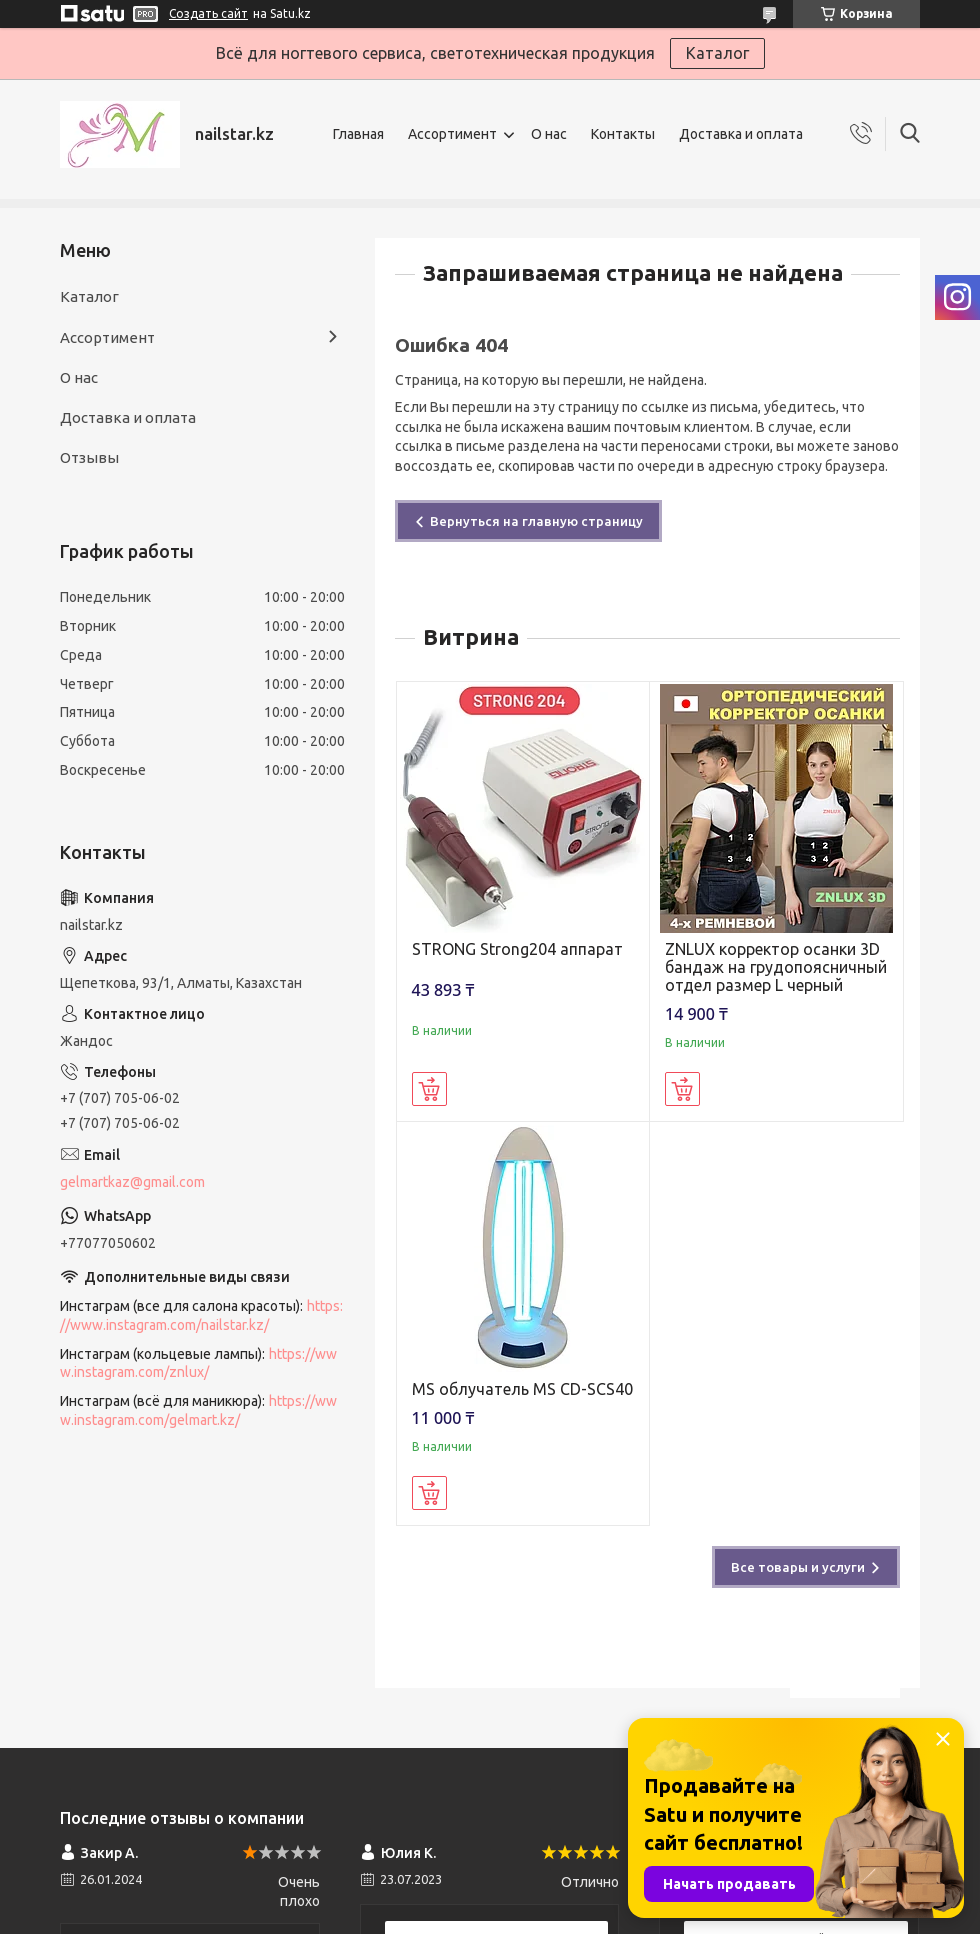 The image size is (980, 1934). Describe the element at coordinates (132, 1182) in the screenshot. I see `gelmartkaz@gmail.com` at that location.